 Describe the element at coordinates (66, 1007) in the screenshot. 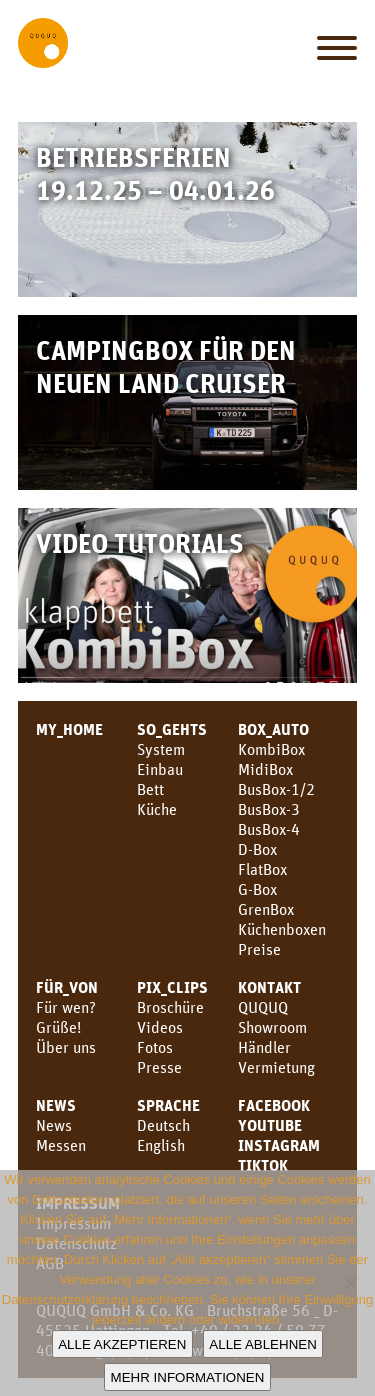

I see `Für wen?` at that location.